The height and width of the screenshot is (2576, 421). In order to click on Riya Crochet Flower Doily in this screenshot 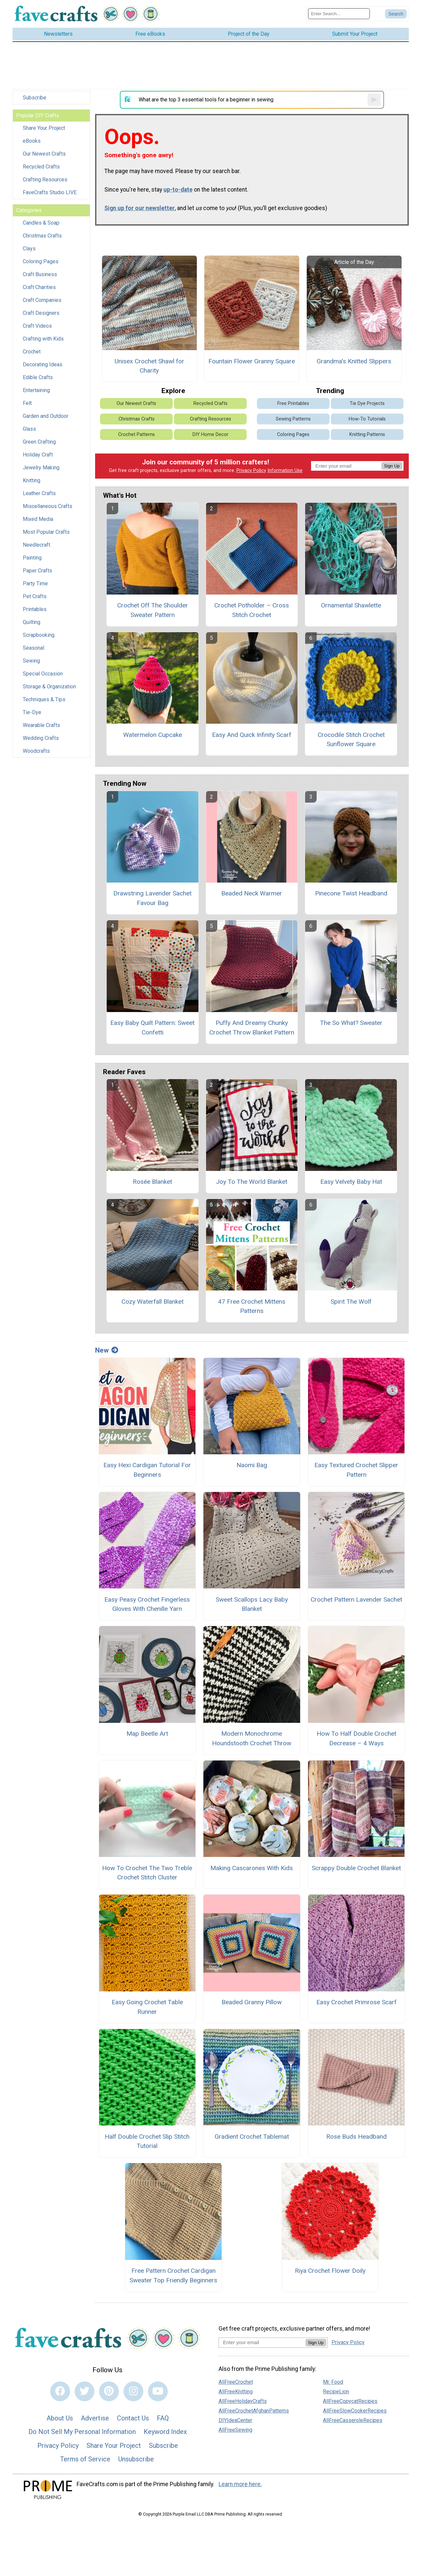, I will do `click(330, 2270)`.